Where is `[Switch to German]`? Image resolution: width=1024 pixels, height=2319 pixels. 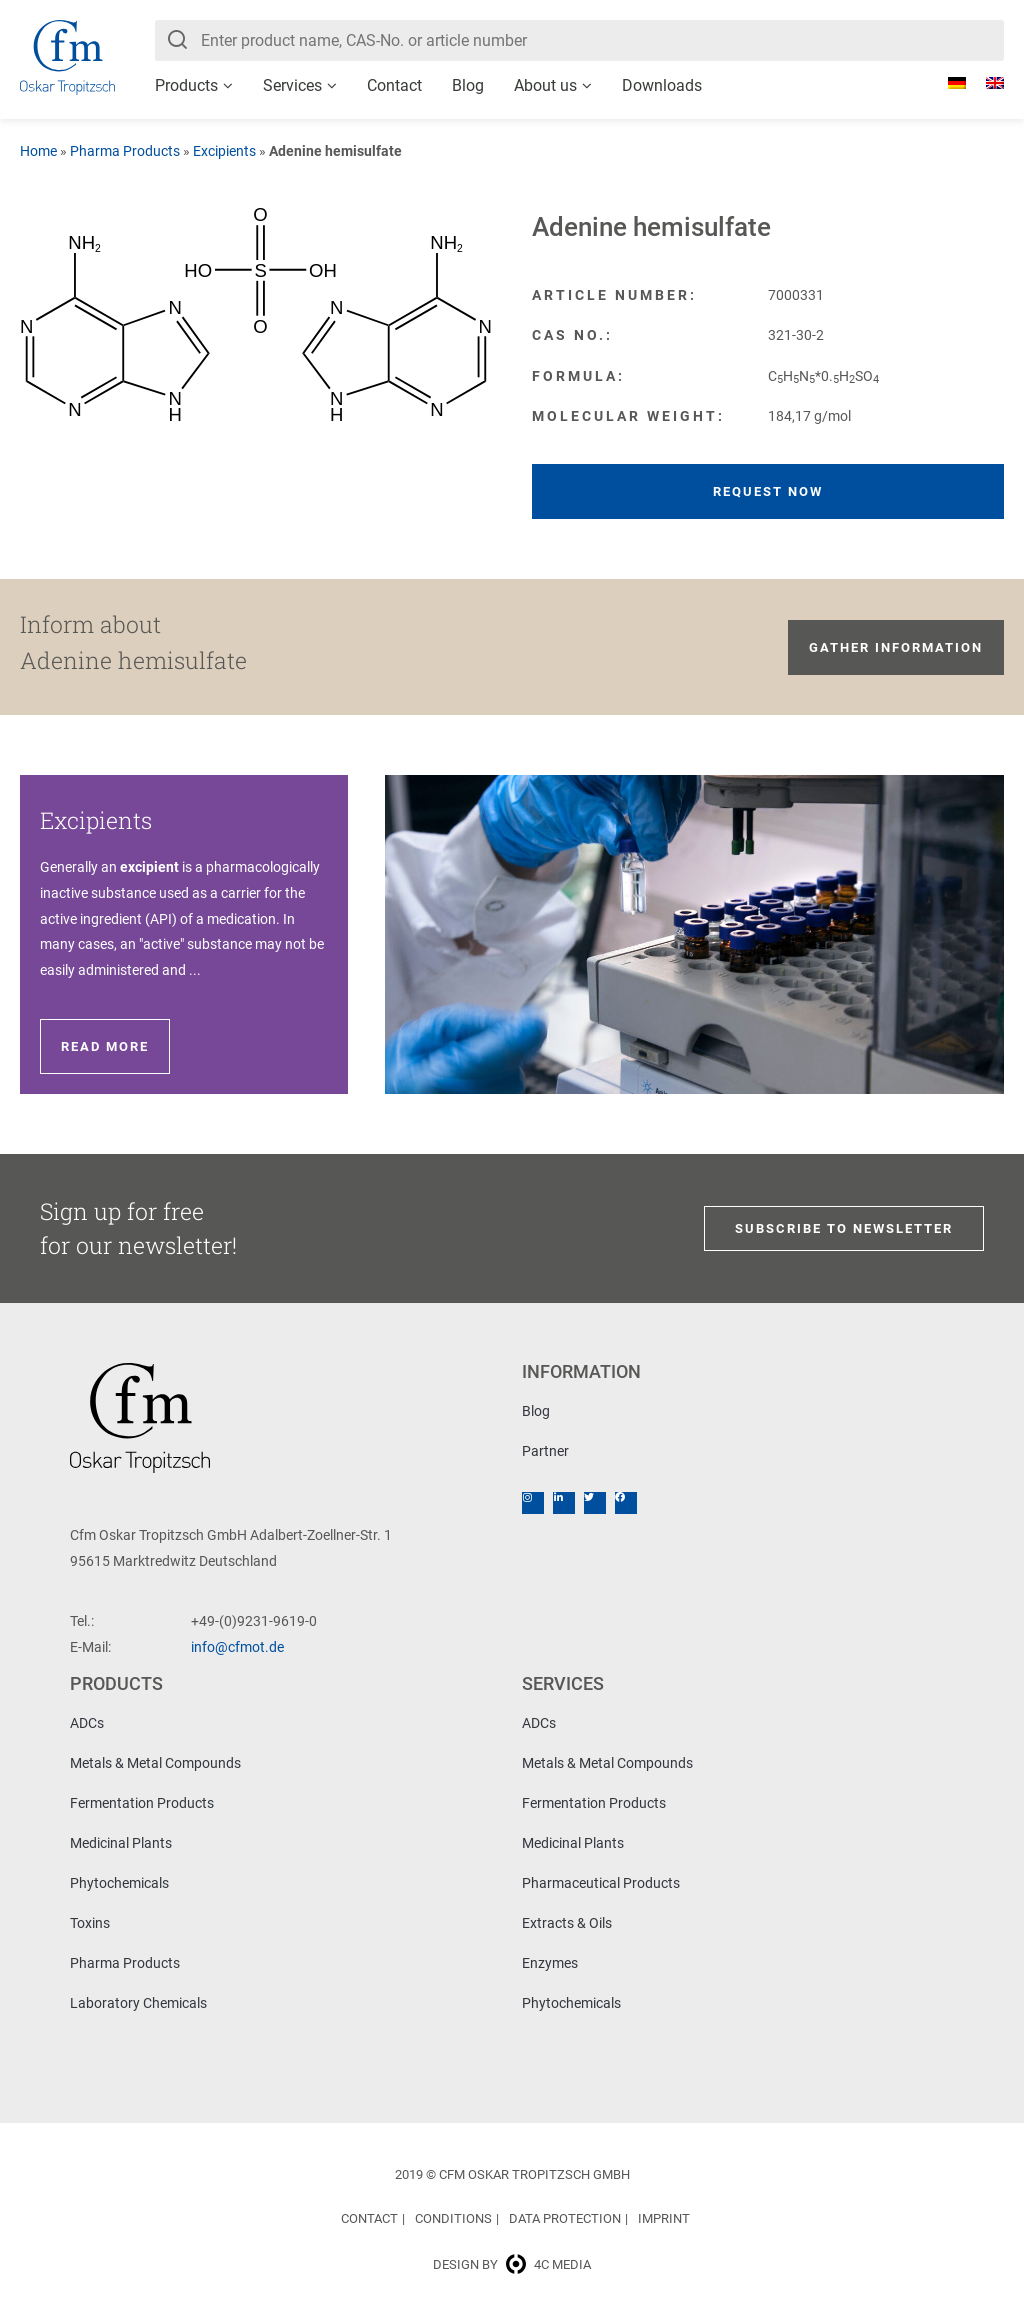 [Switch to German] is located at coordinates (947, 83).